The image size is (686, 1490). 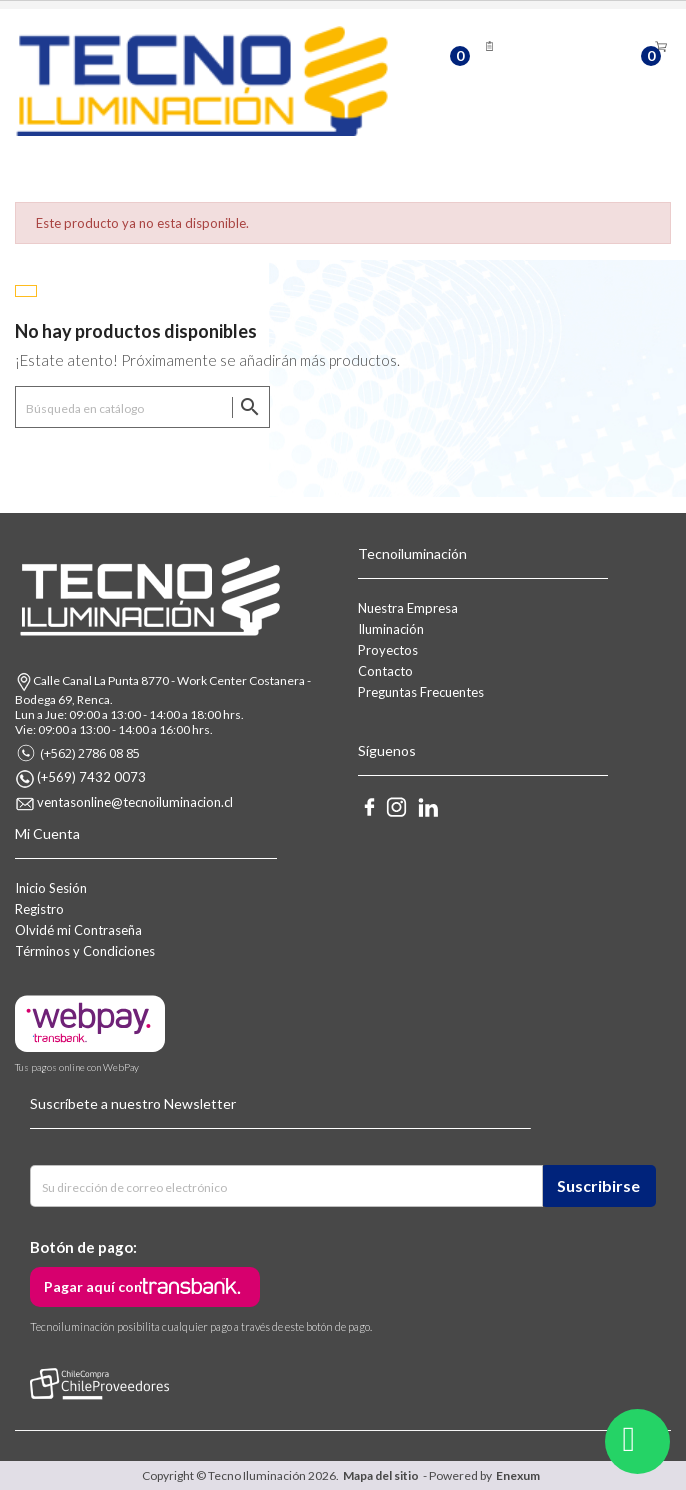 I want to click on Iluminación, so click(x=391, y=629).